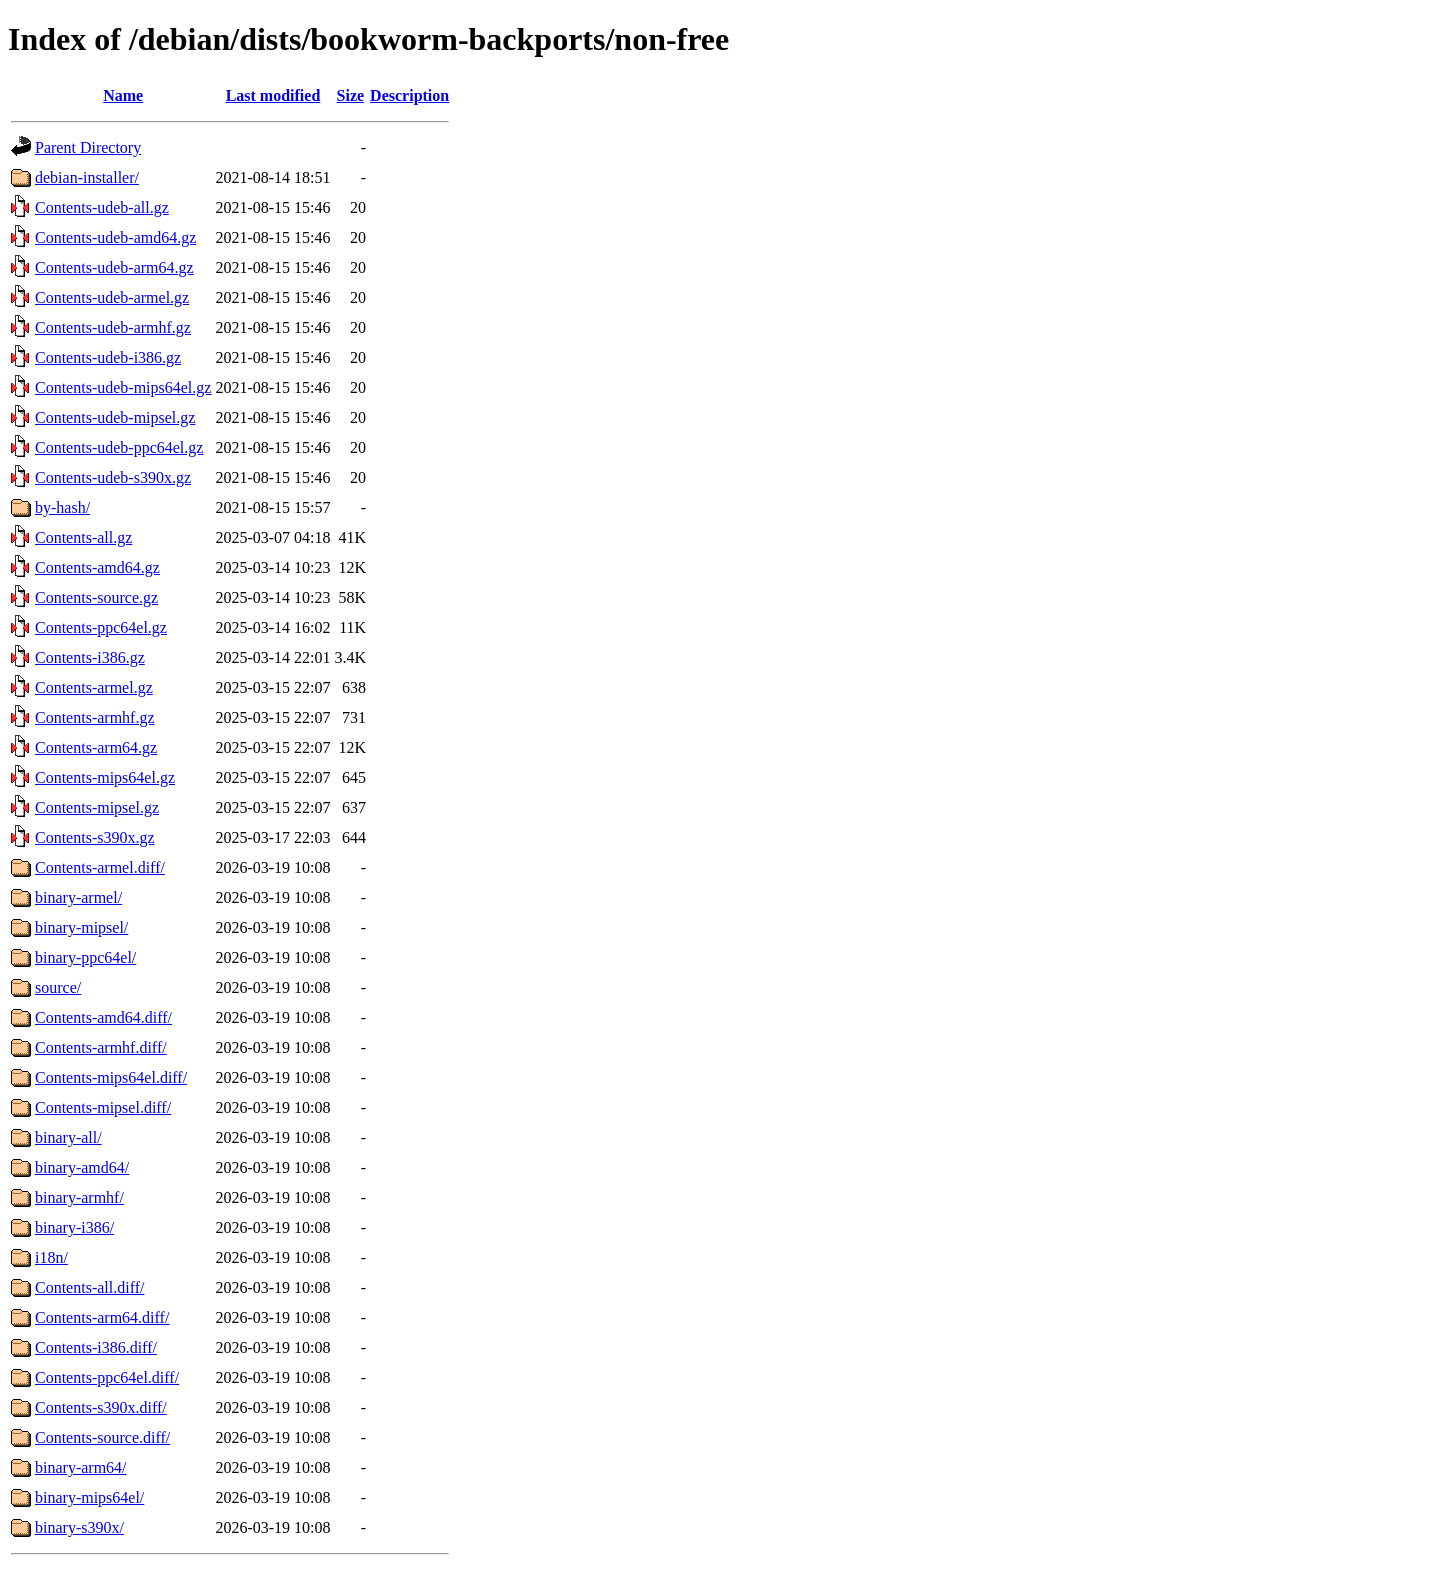  Describe the element at coordinates (95, 837) in the screenshot. I see `Contents-s390x.gz` at that location.